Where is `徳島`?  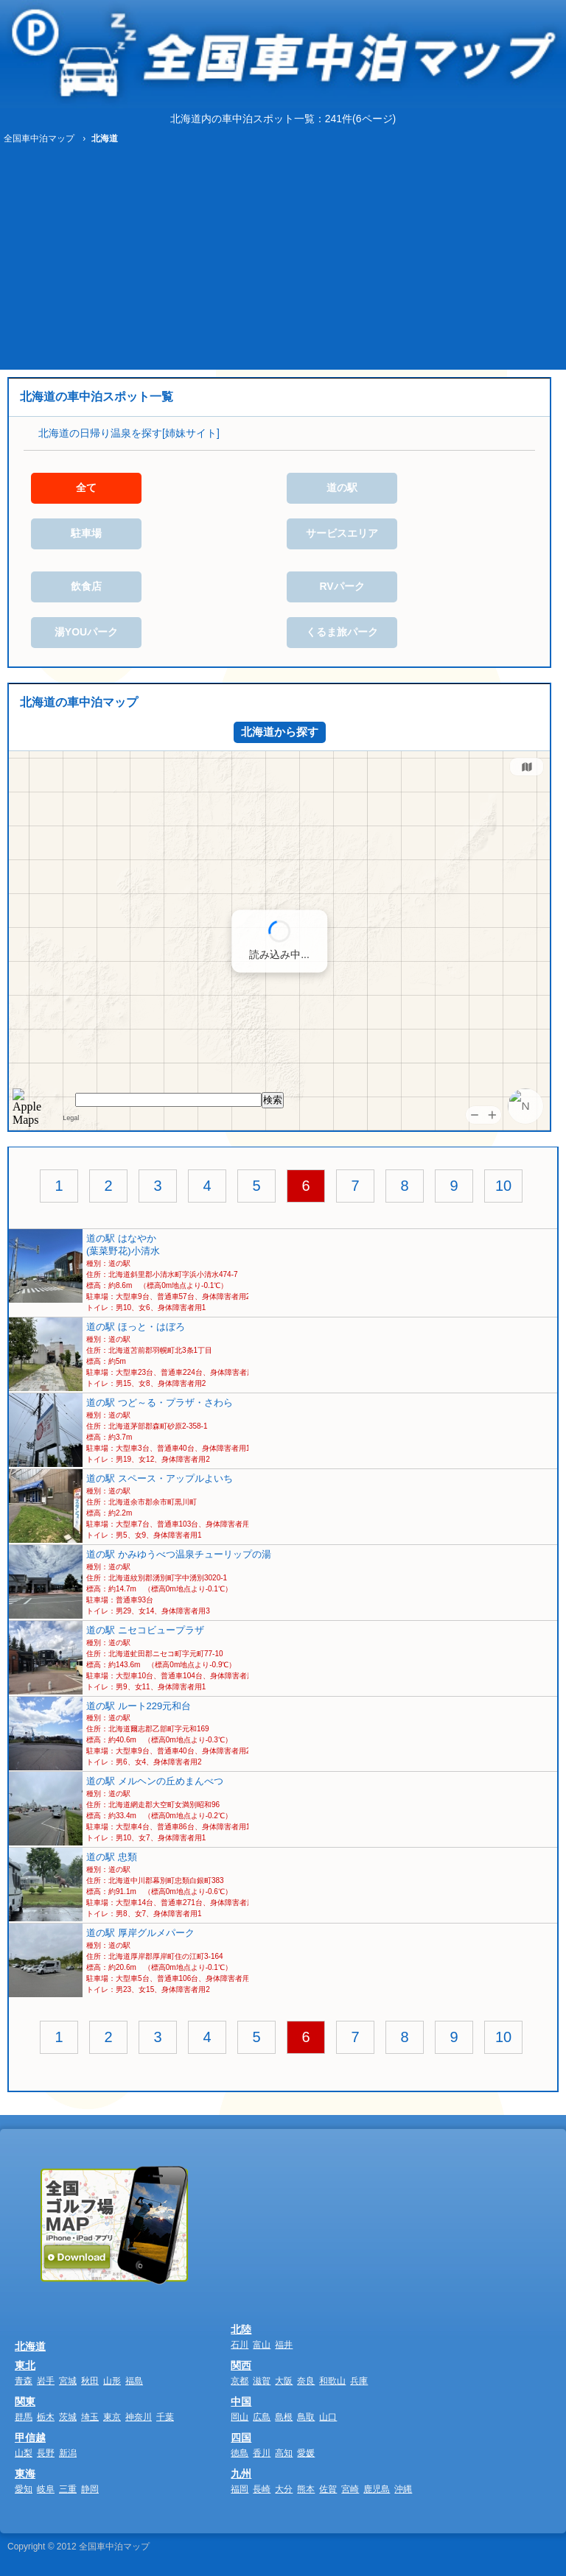 徳島 is located at coordinates (239, 2453).